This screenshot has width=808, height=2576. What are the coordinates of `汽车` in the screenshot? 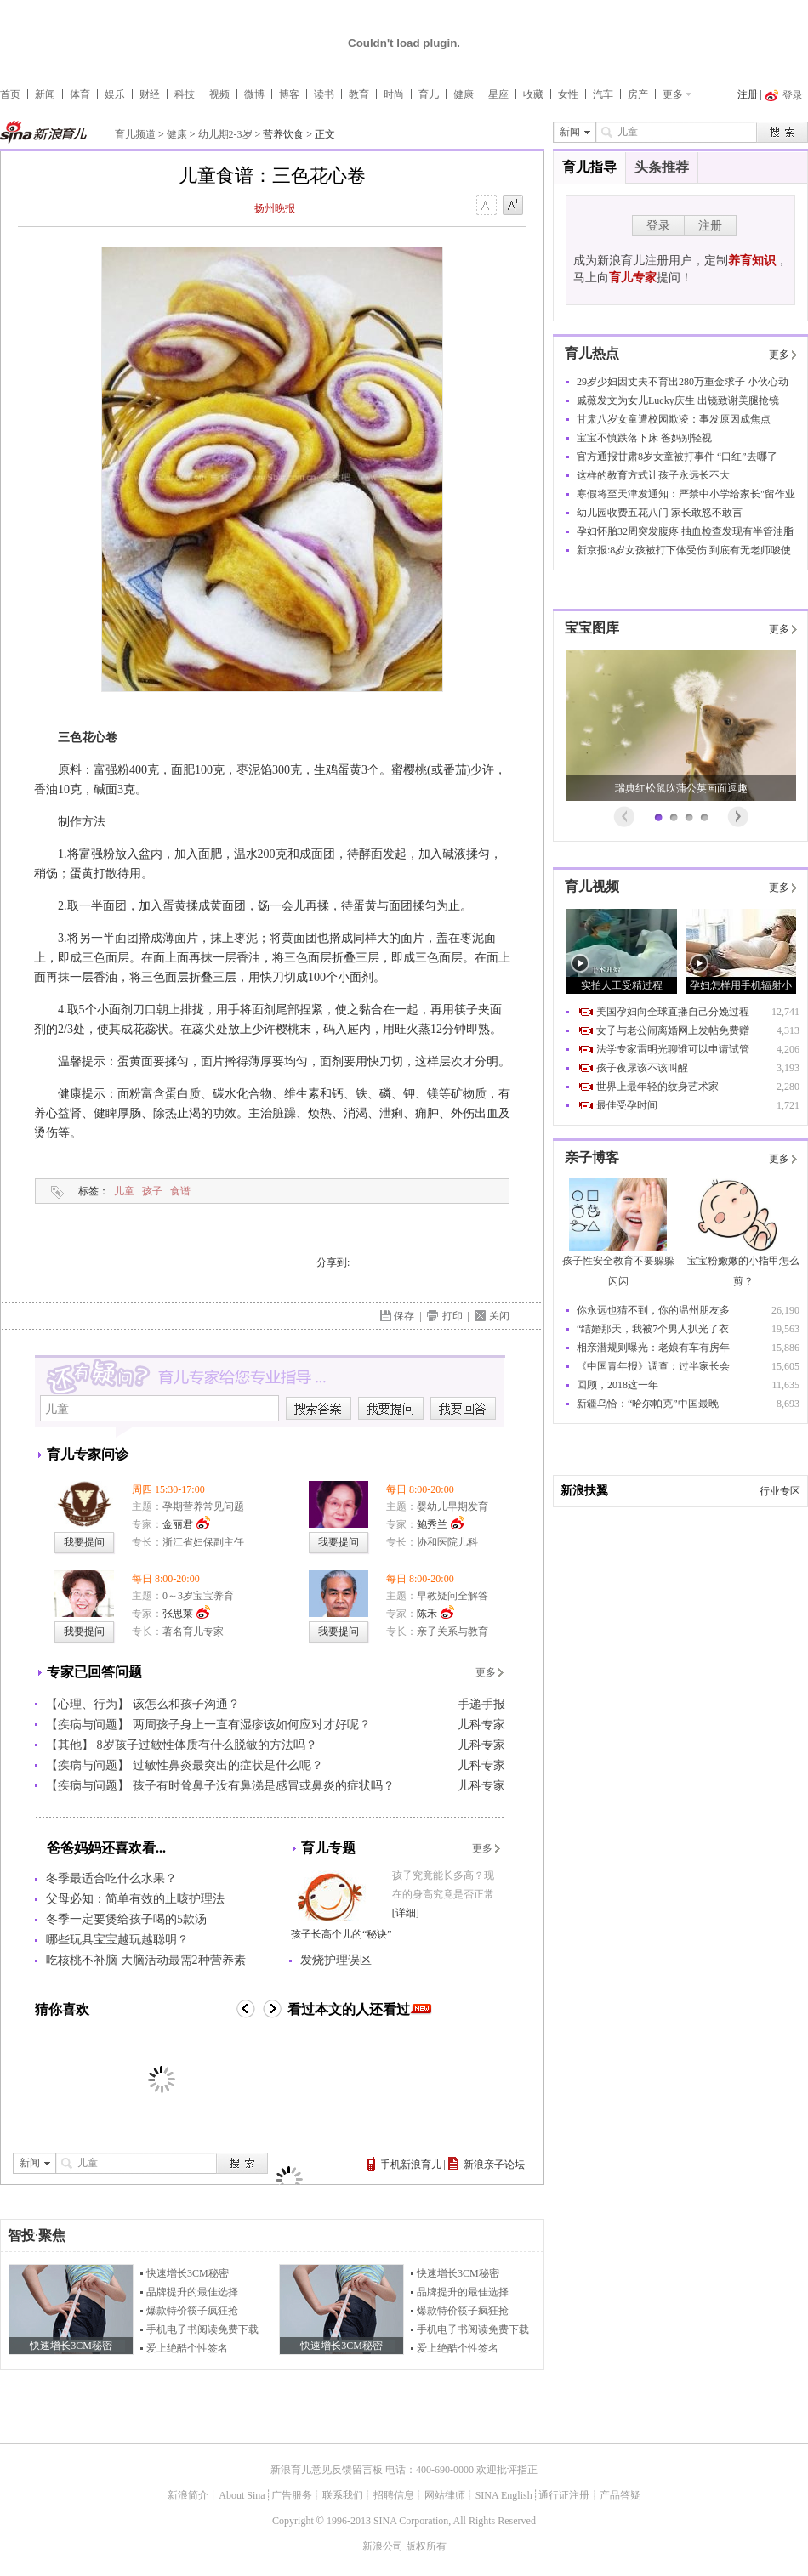 It's located at (603, 94).